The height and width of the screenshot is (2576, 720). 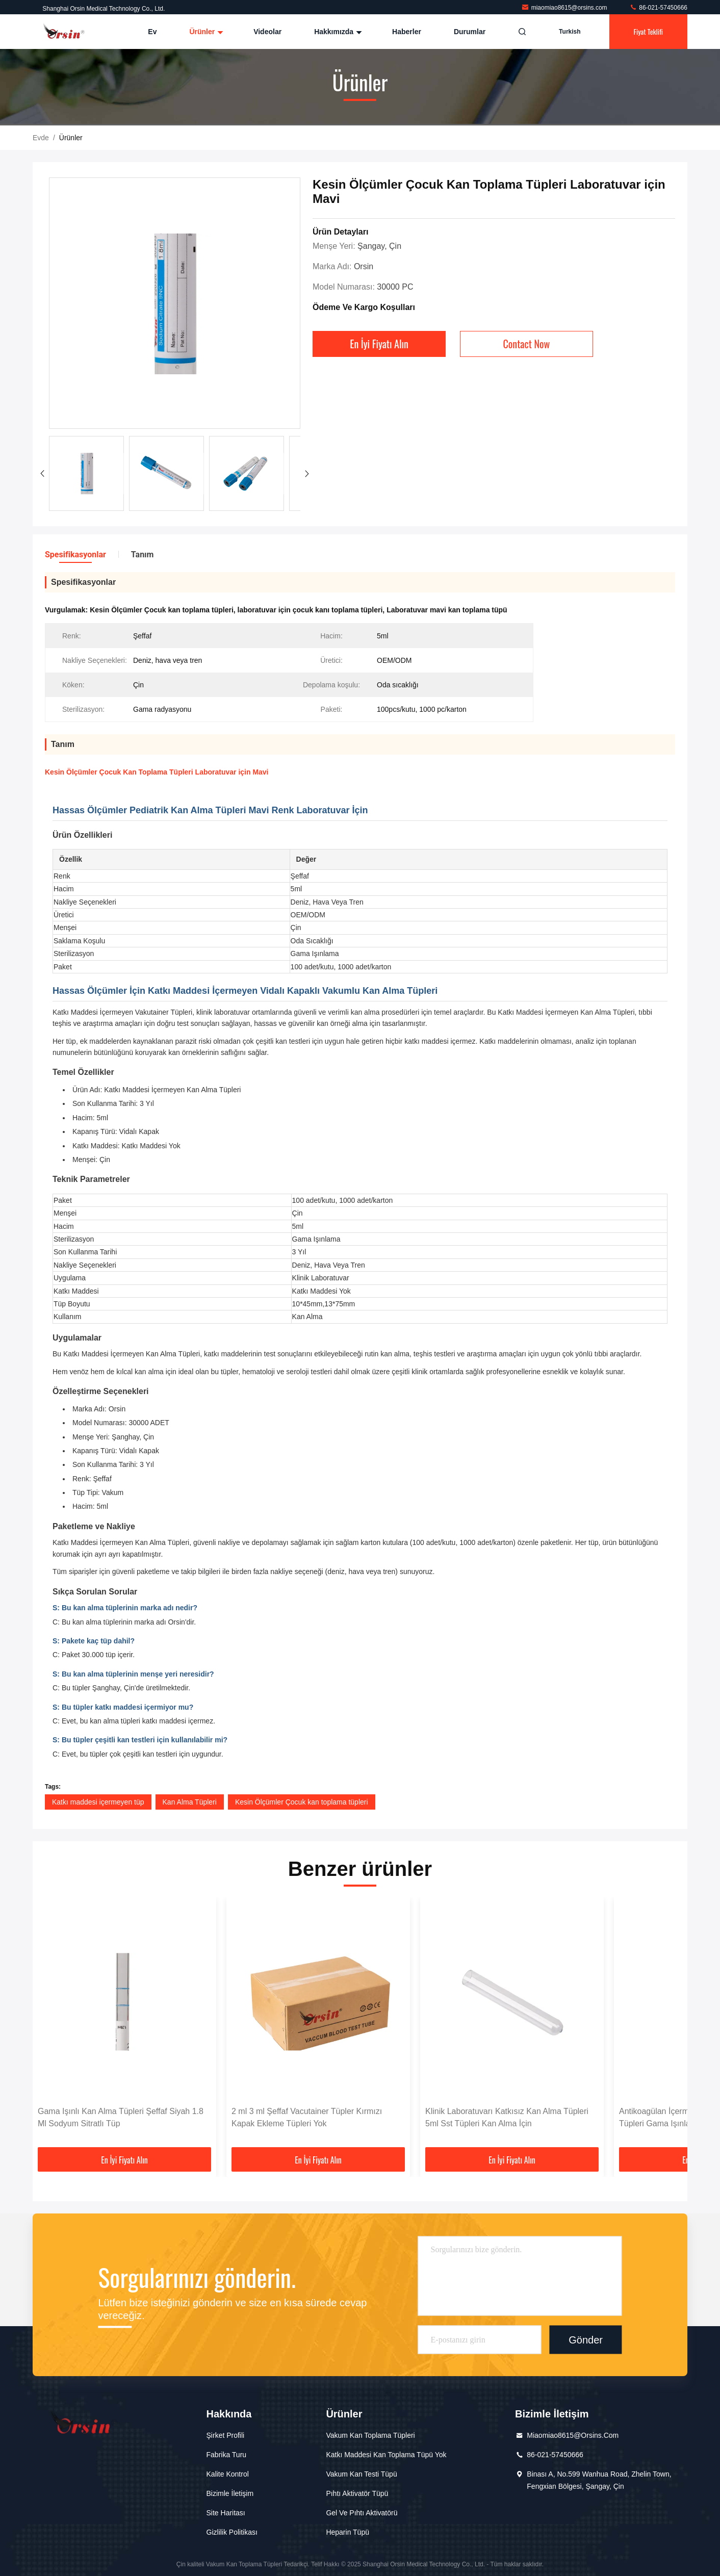 I want to click on Bizimle İletişim, so click(x=230, y=2493).